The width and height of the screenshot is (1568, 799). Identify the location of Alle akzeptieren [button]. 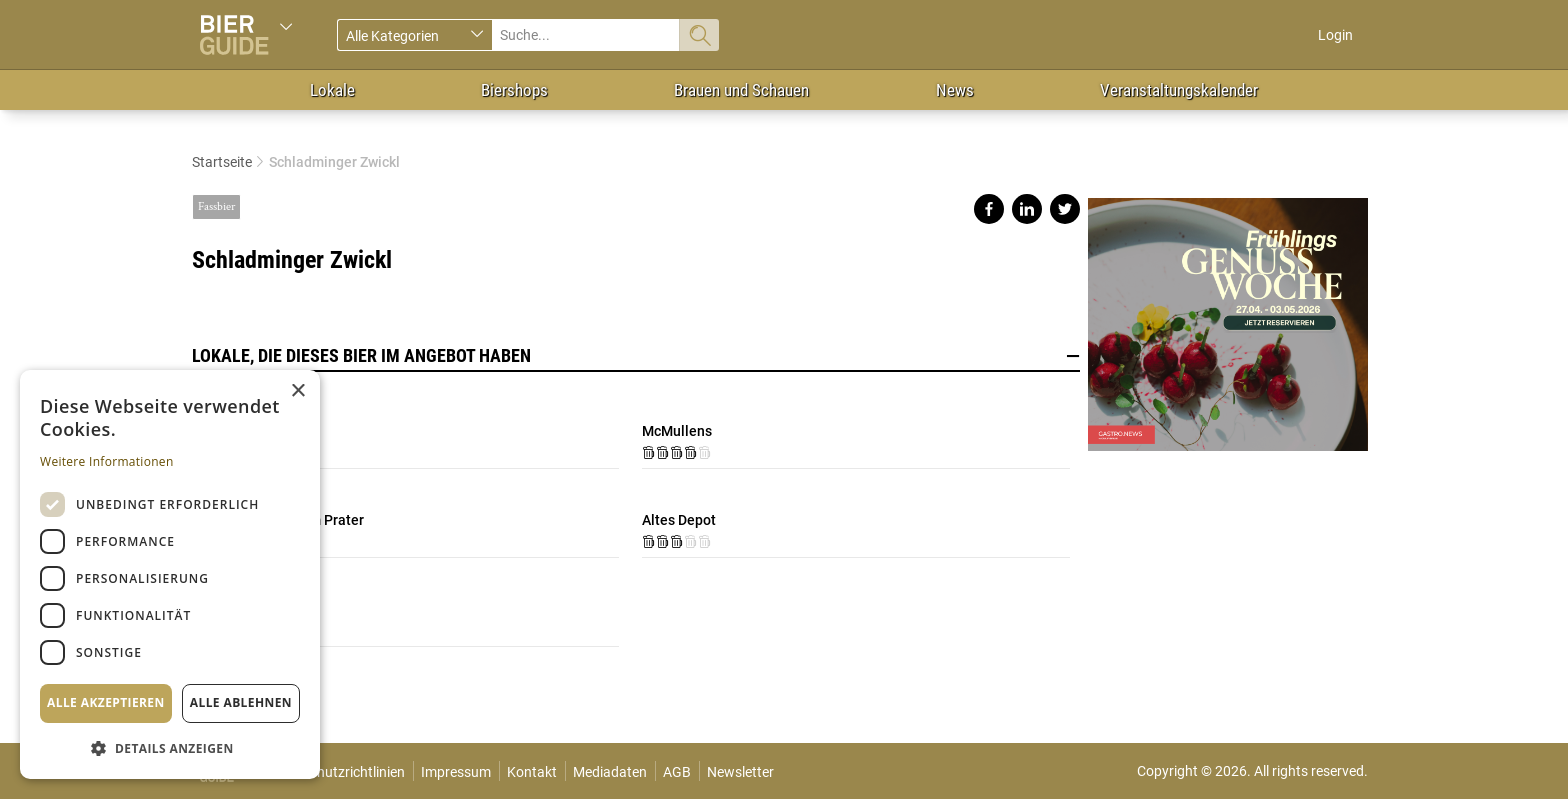
(106, 702).